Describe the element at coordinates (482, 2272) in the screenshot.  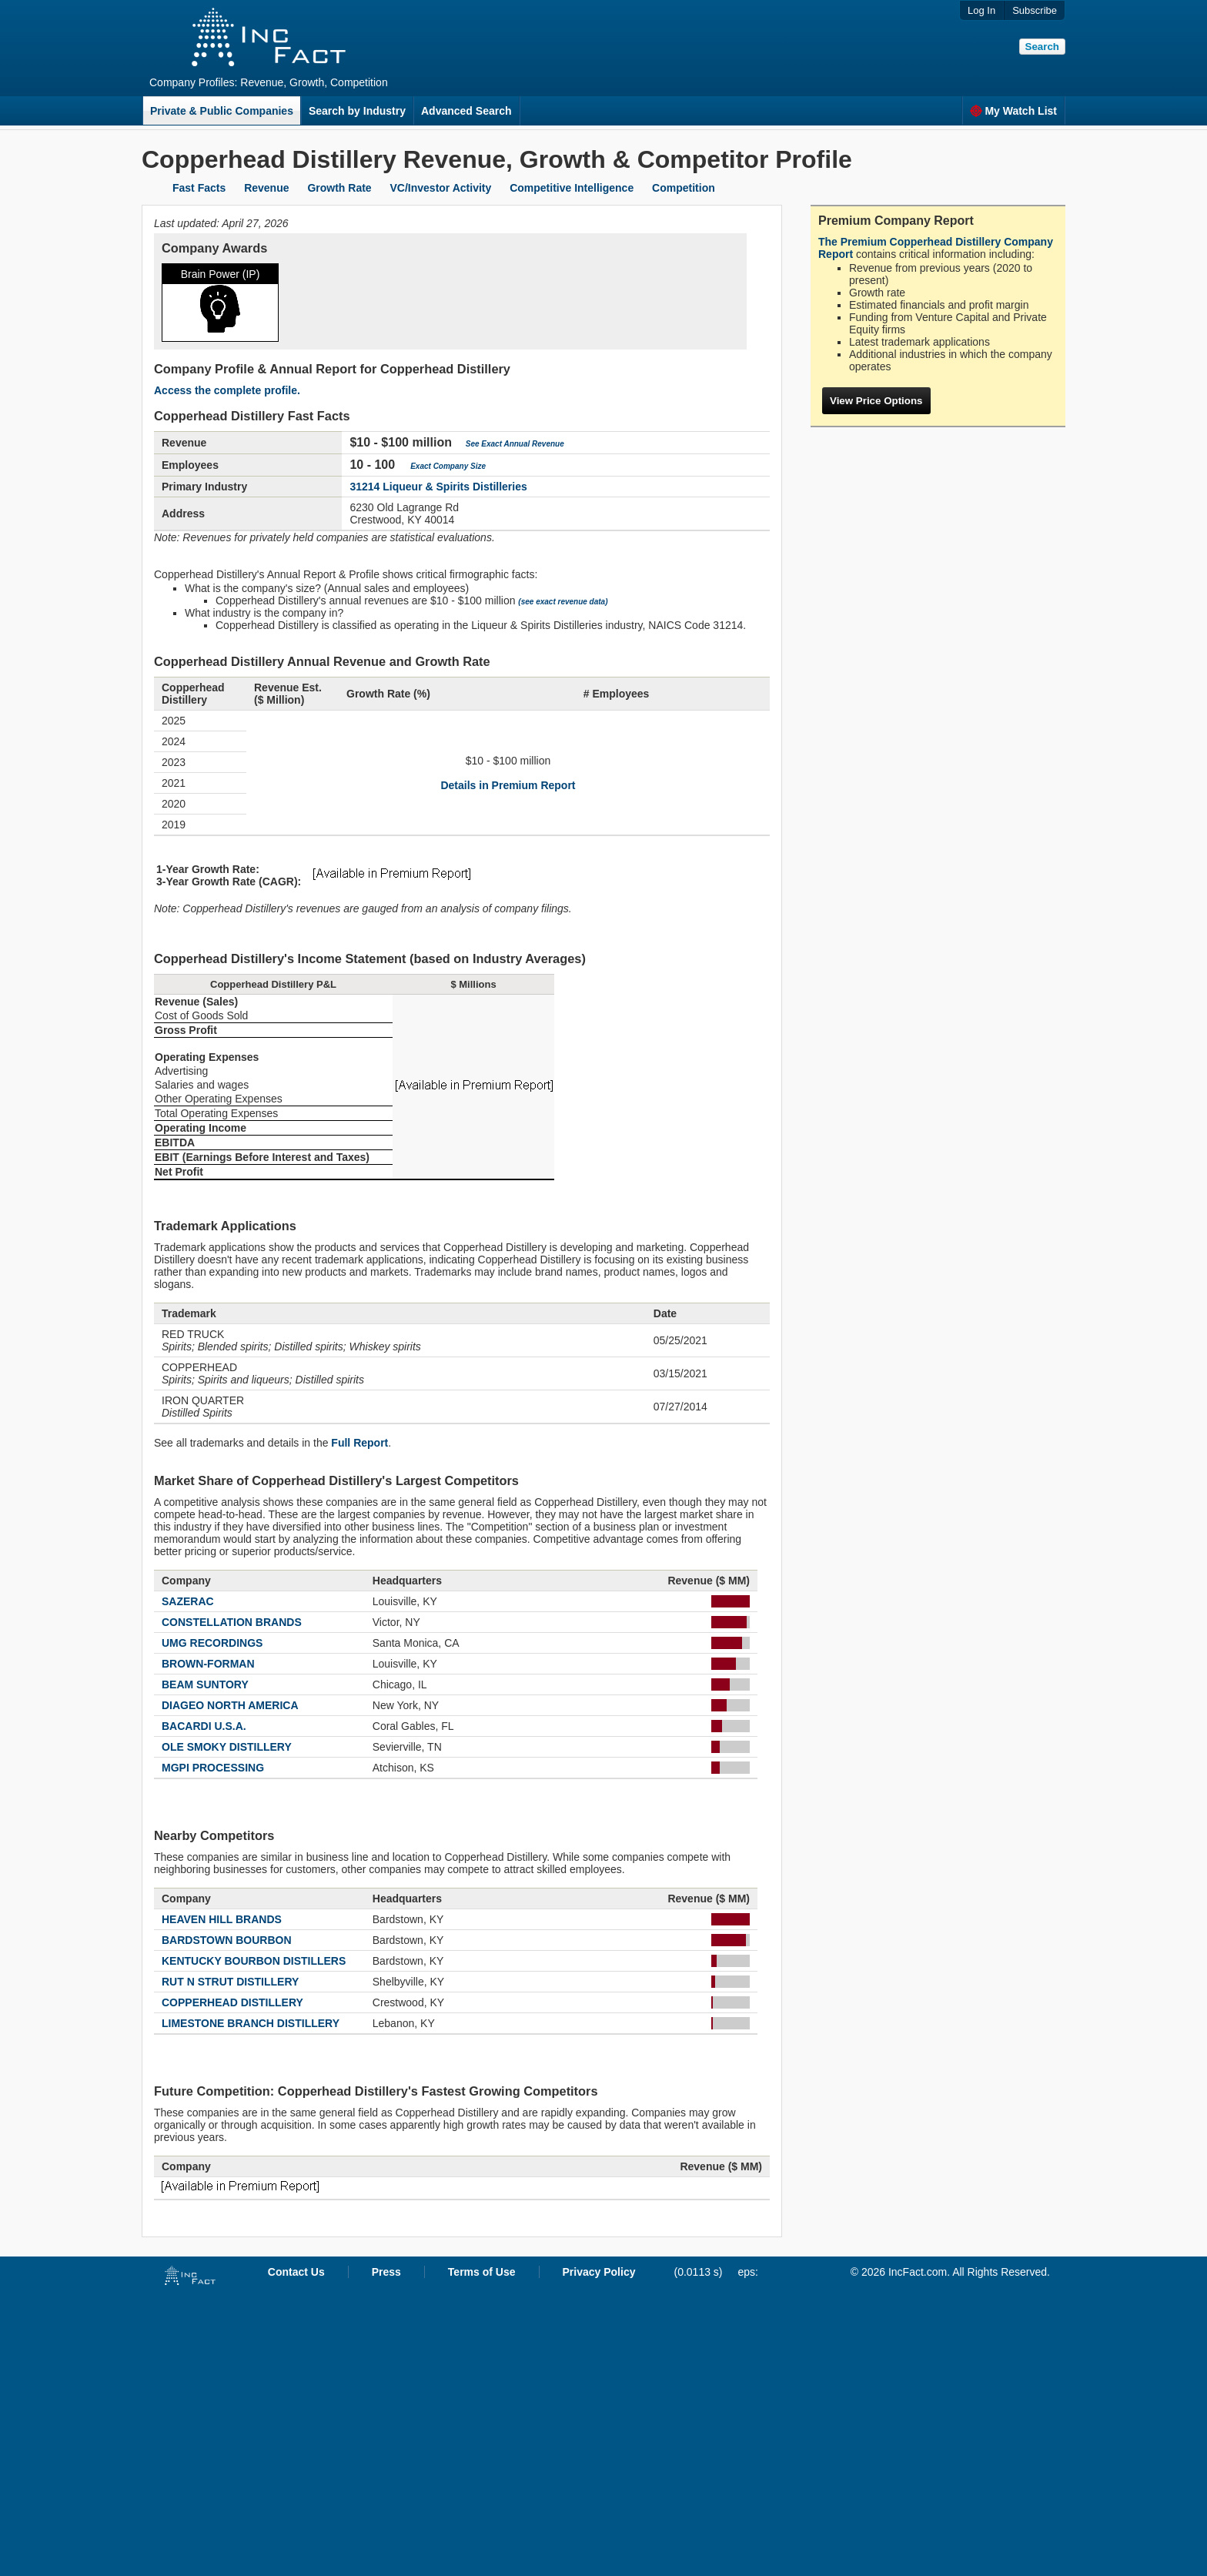
I see `Terms of Use` at that location.